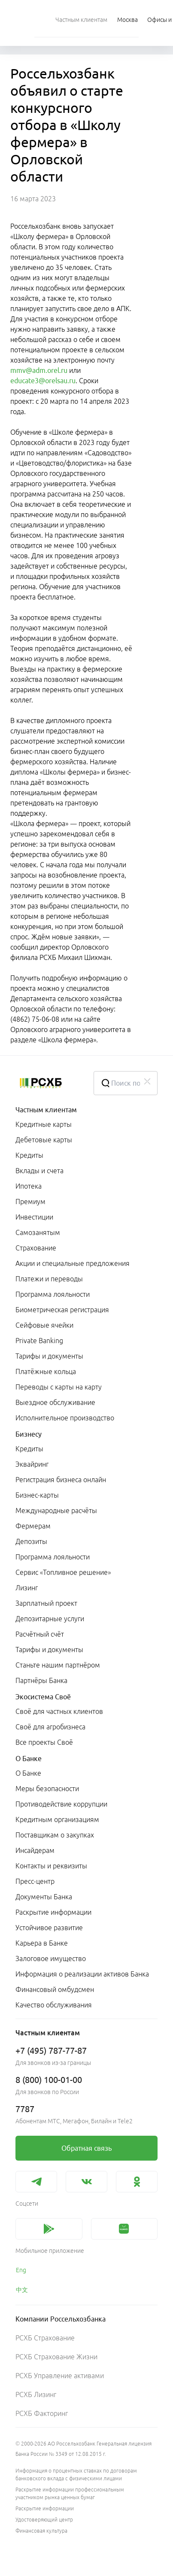 The width and height of the screenshot is (173, 2576). What do you see at coordinates (127, 19) in the screenshot?
I see `[Ссылка на Москва]` at bounding box center [127, 19].